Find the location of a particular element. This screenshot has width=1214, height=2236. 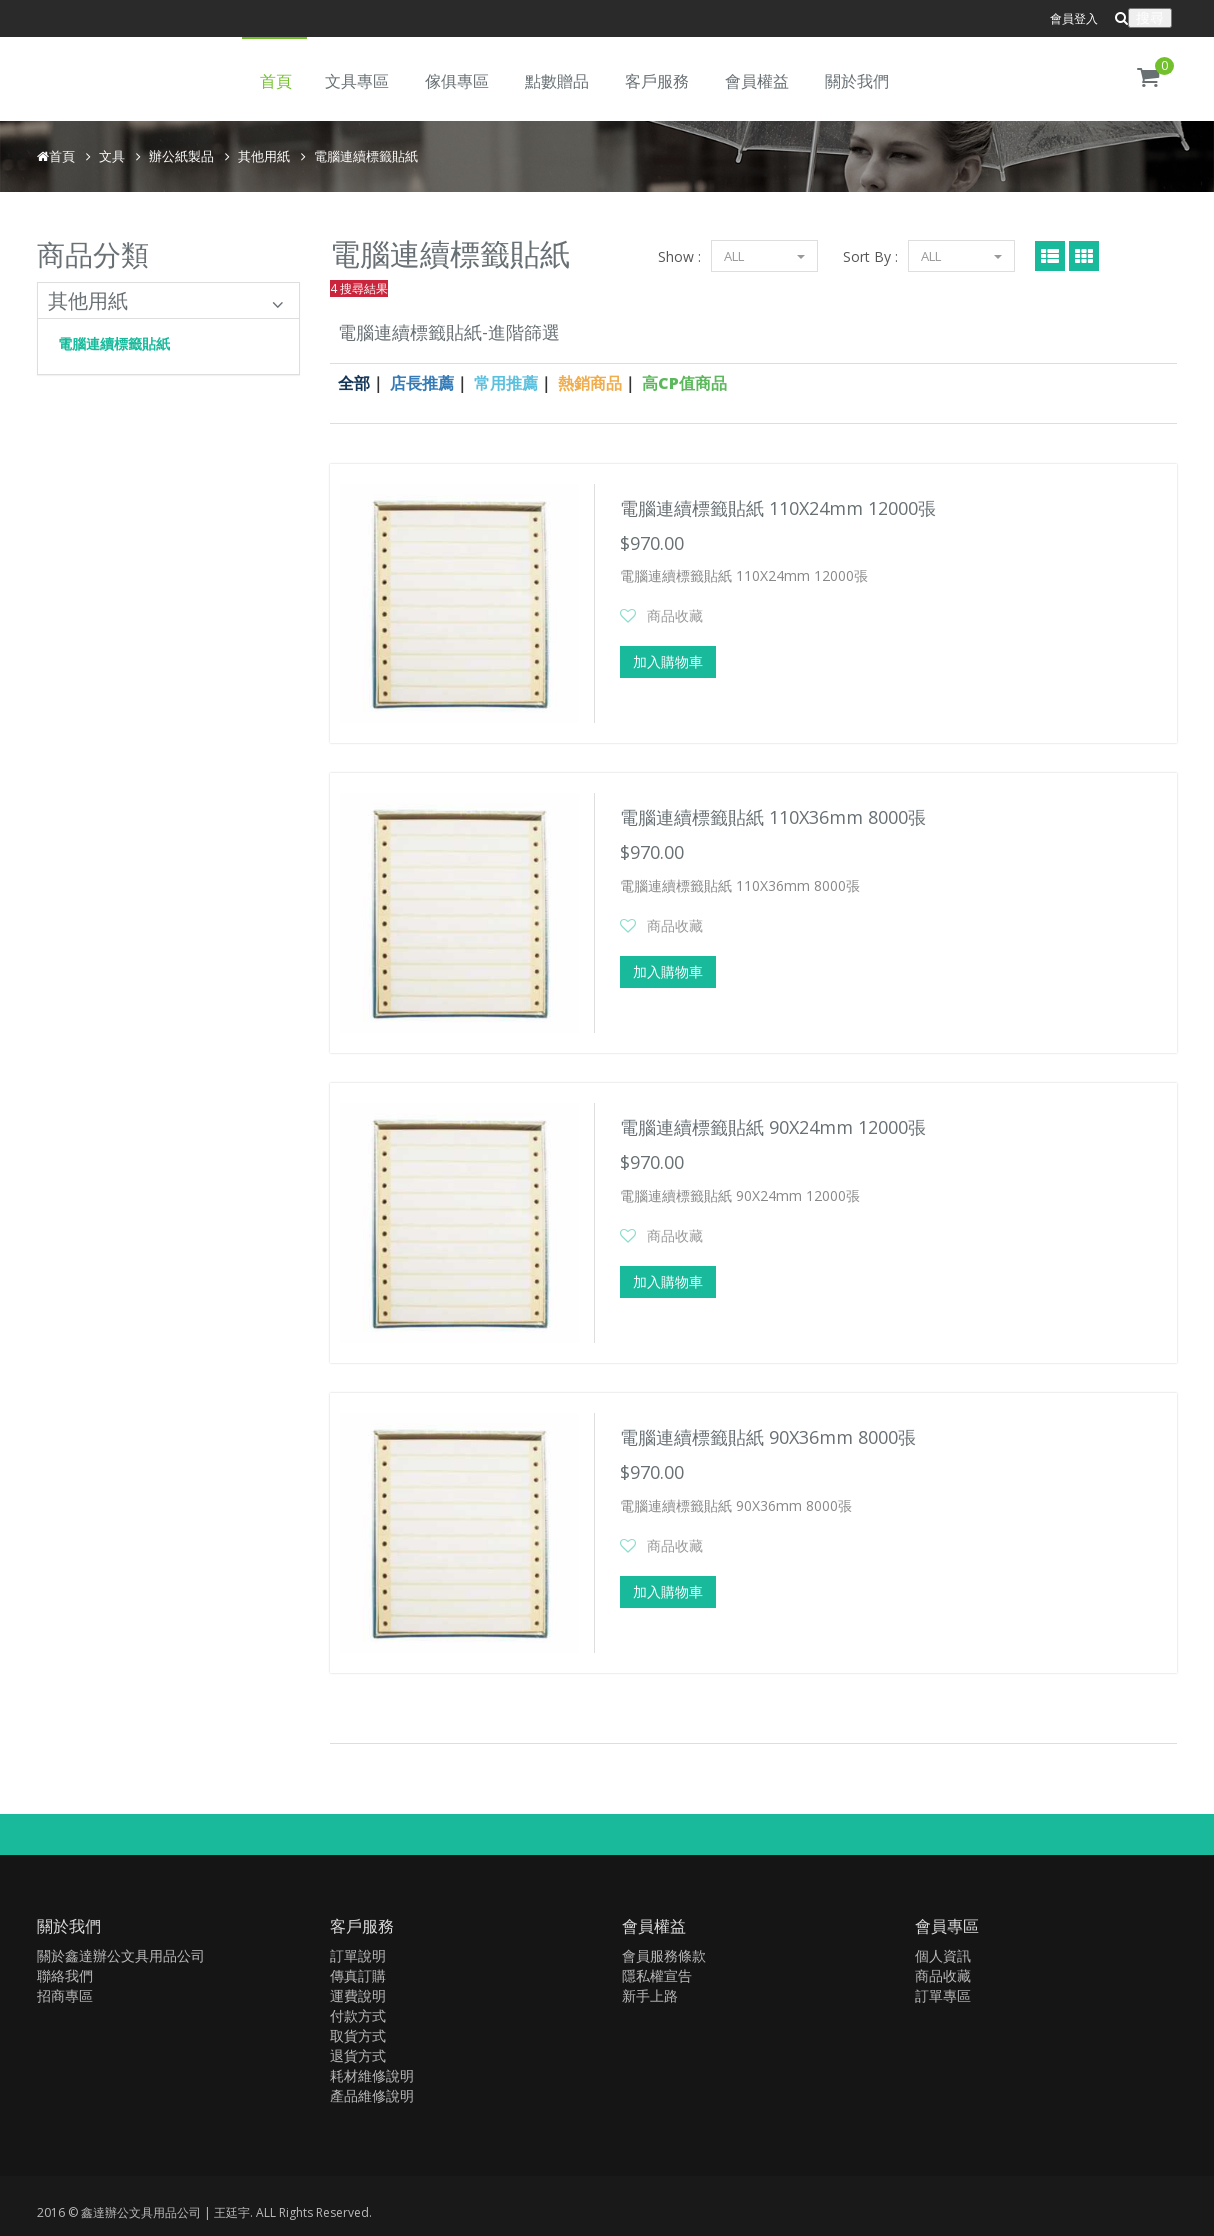

新手上路 is located at coordinates (650, 1995).